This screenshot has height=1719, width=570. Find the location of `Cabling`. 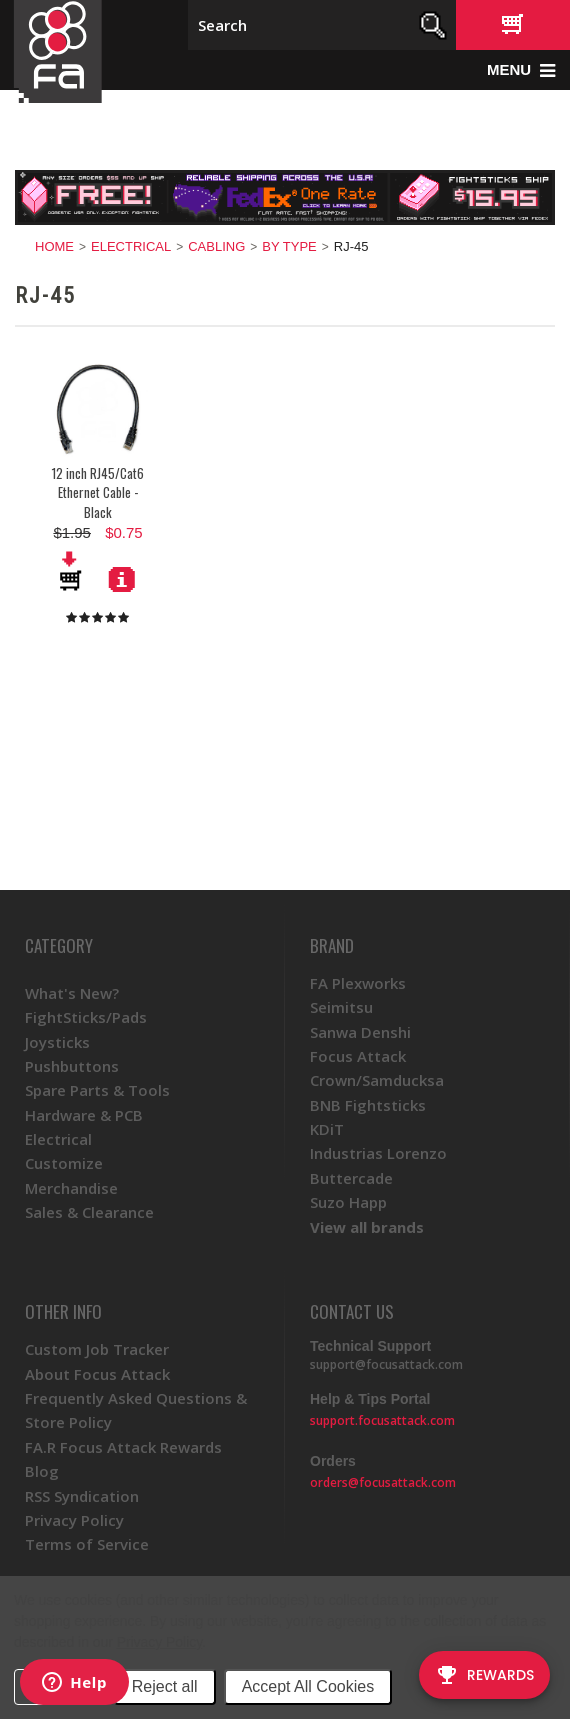

Cabling is located at coordinates (216, 246).